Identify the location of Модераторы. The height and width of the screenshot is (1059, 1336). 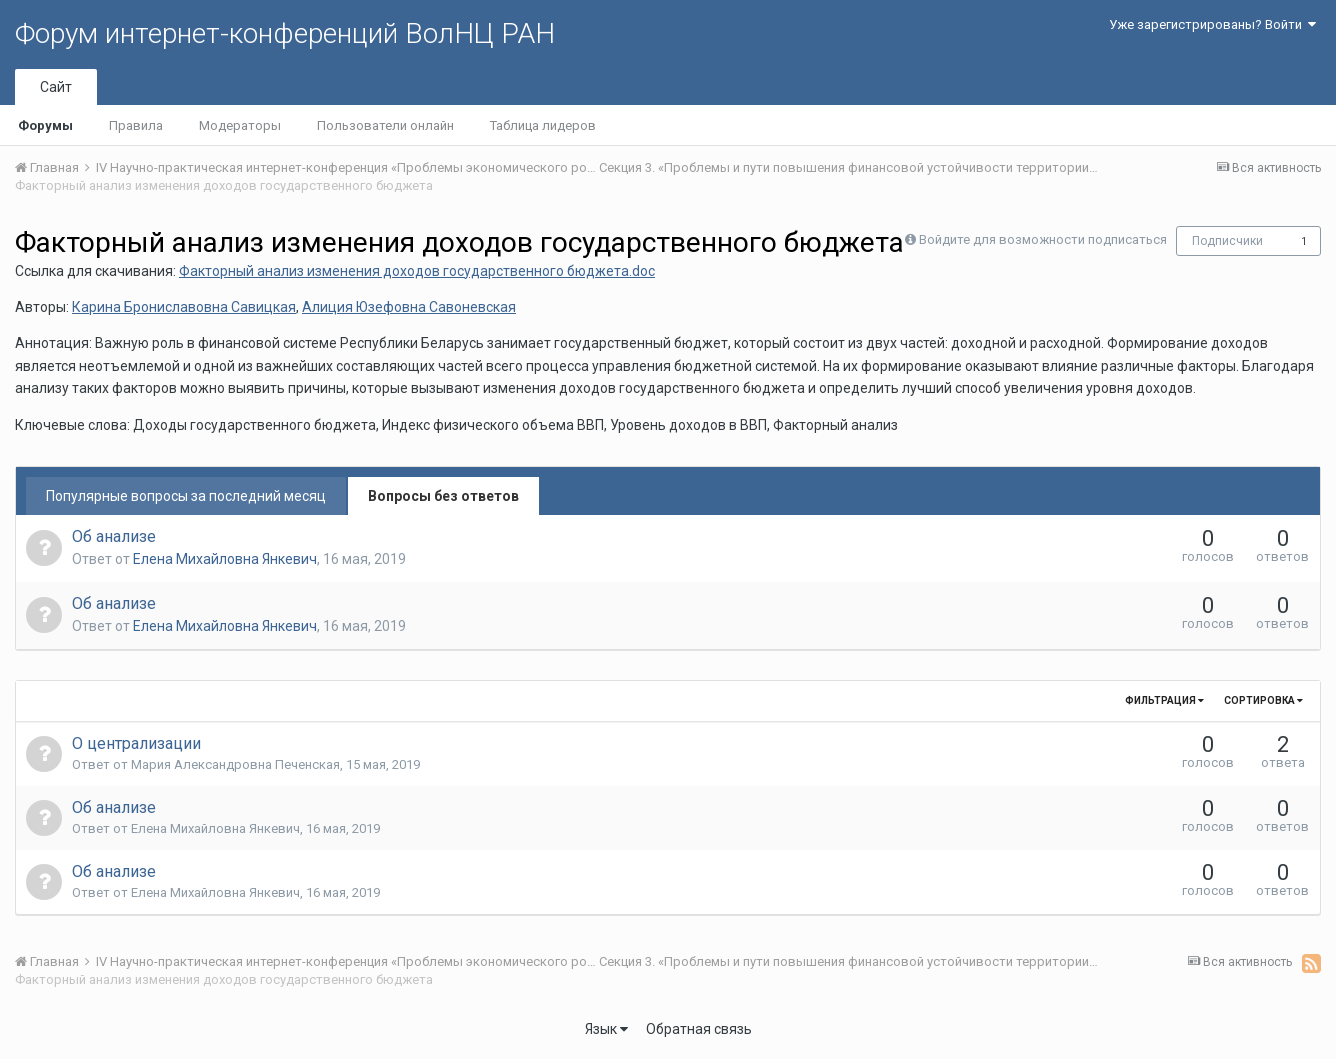
(240, 125).